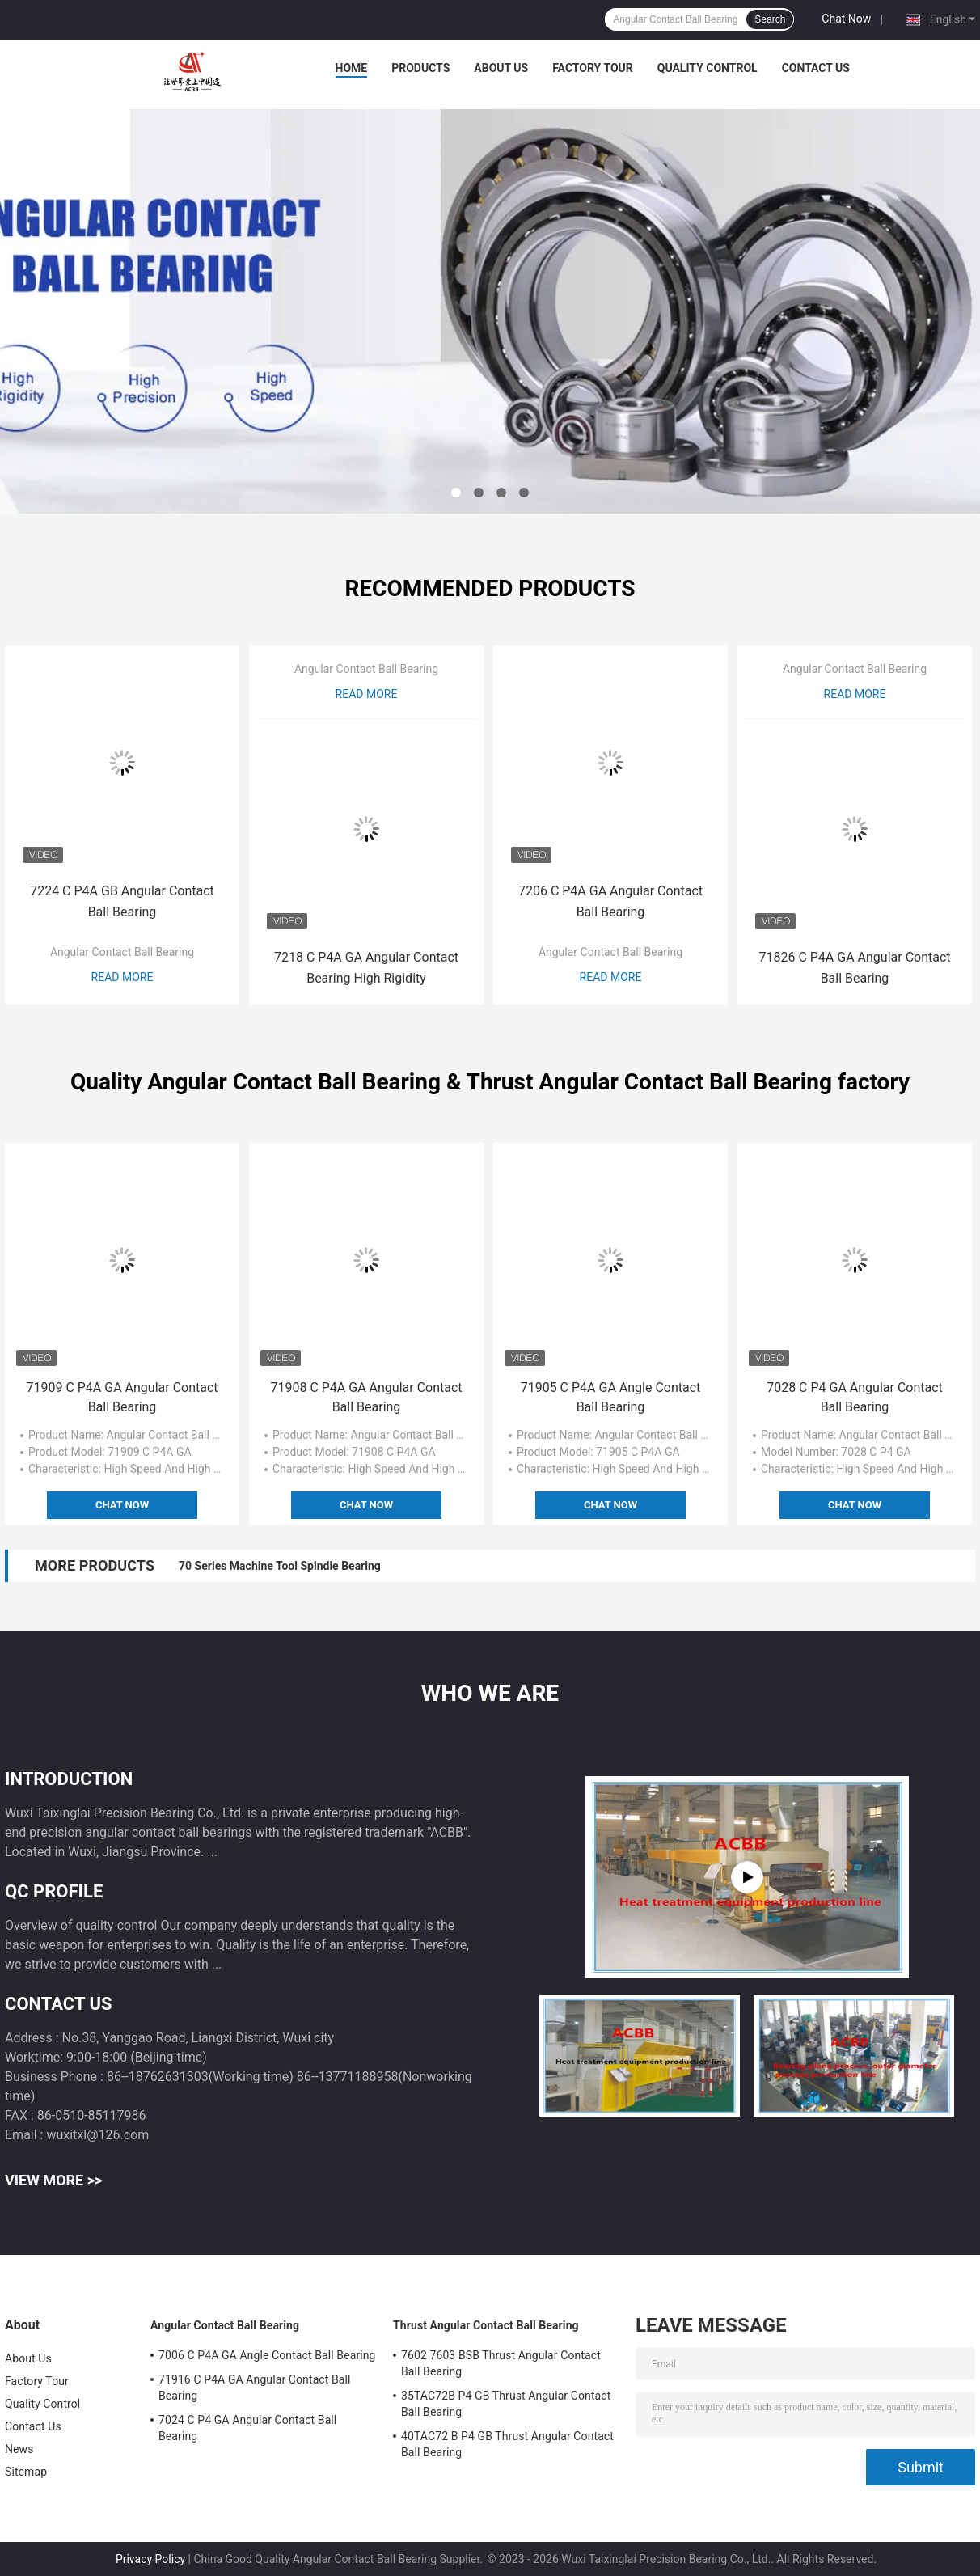 The height and width of the screenshot is (2576, 980). What do you see at coordinates (122, 1397) in the screenshot?
I see `71909 C P4A GA Angular Contact Ball Bearing` at bounding box center [122, 1397].